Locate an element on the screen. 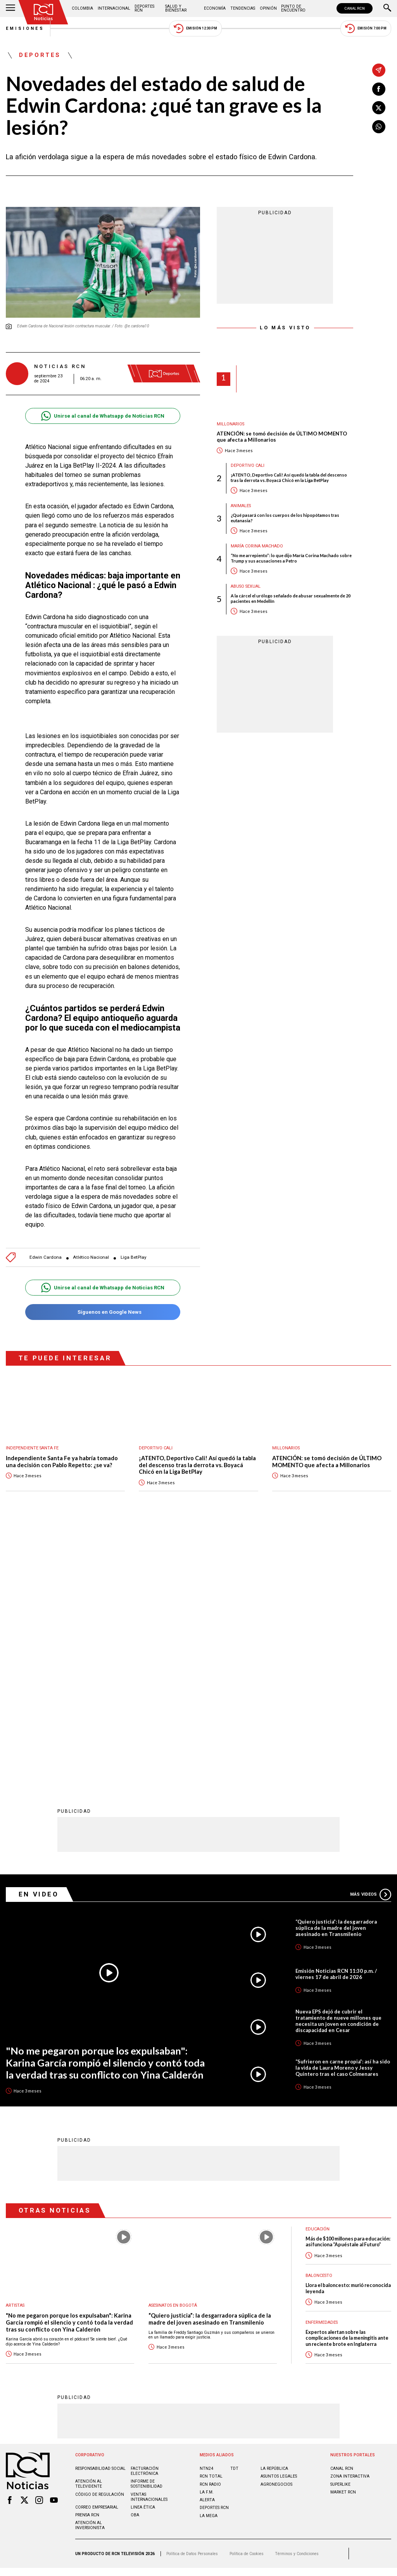 Image resolution: width=397 pixels, height=2576 pixels. Animales is located at coordinates (241, 505).